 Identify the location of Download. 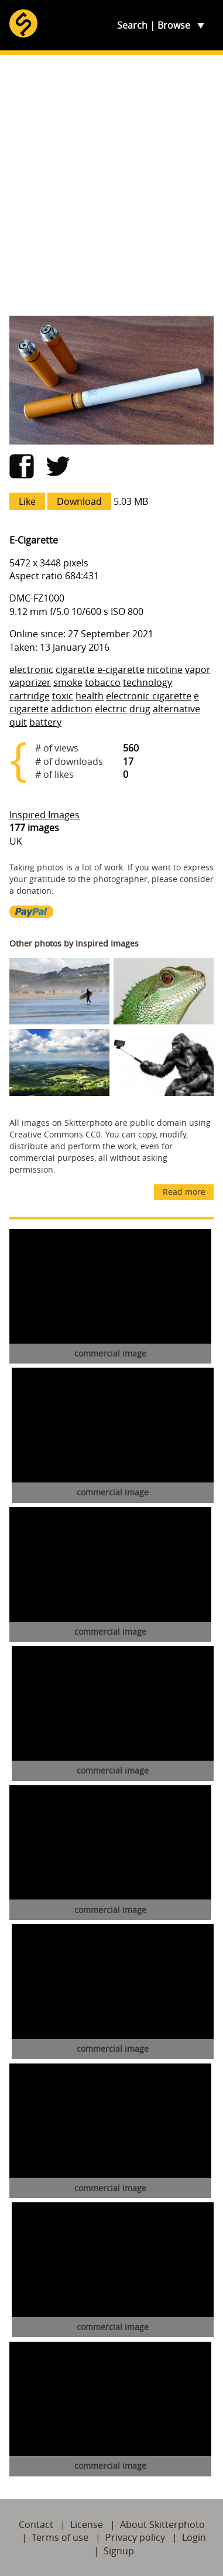
(79, 501).